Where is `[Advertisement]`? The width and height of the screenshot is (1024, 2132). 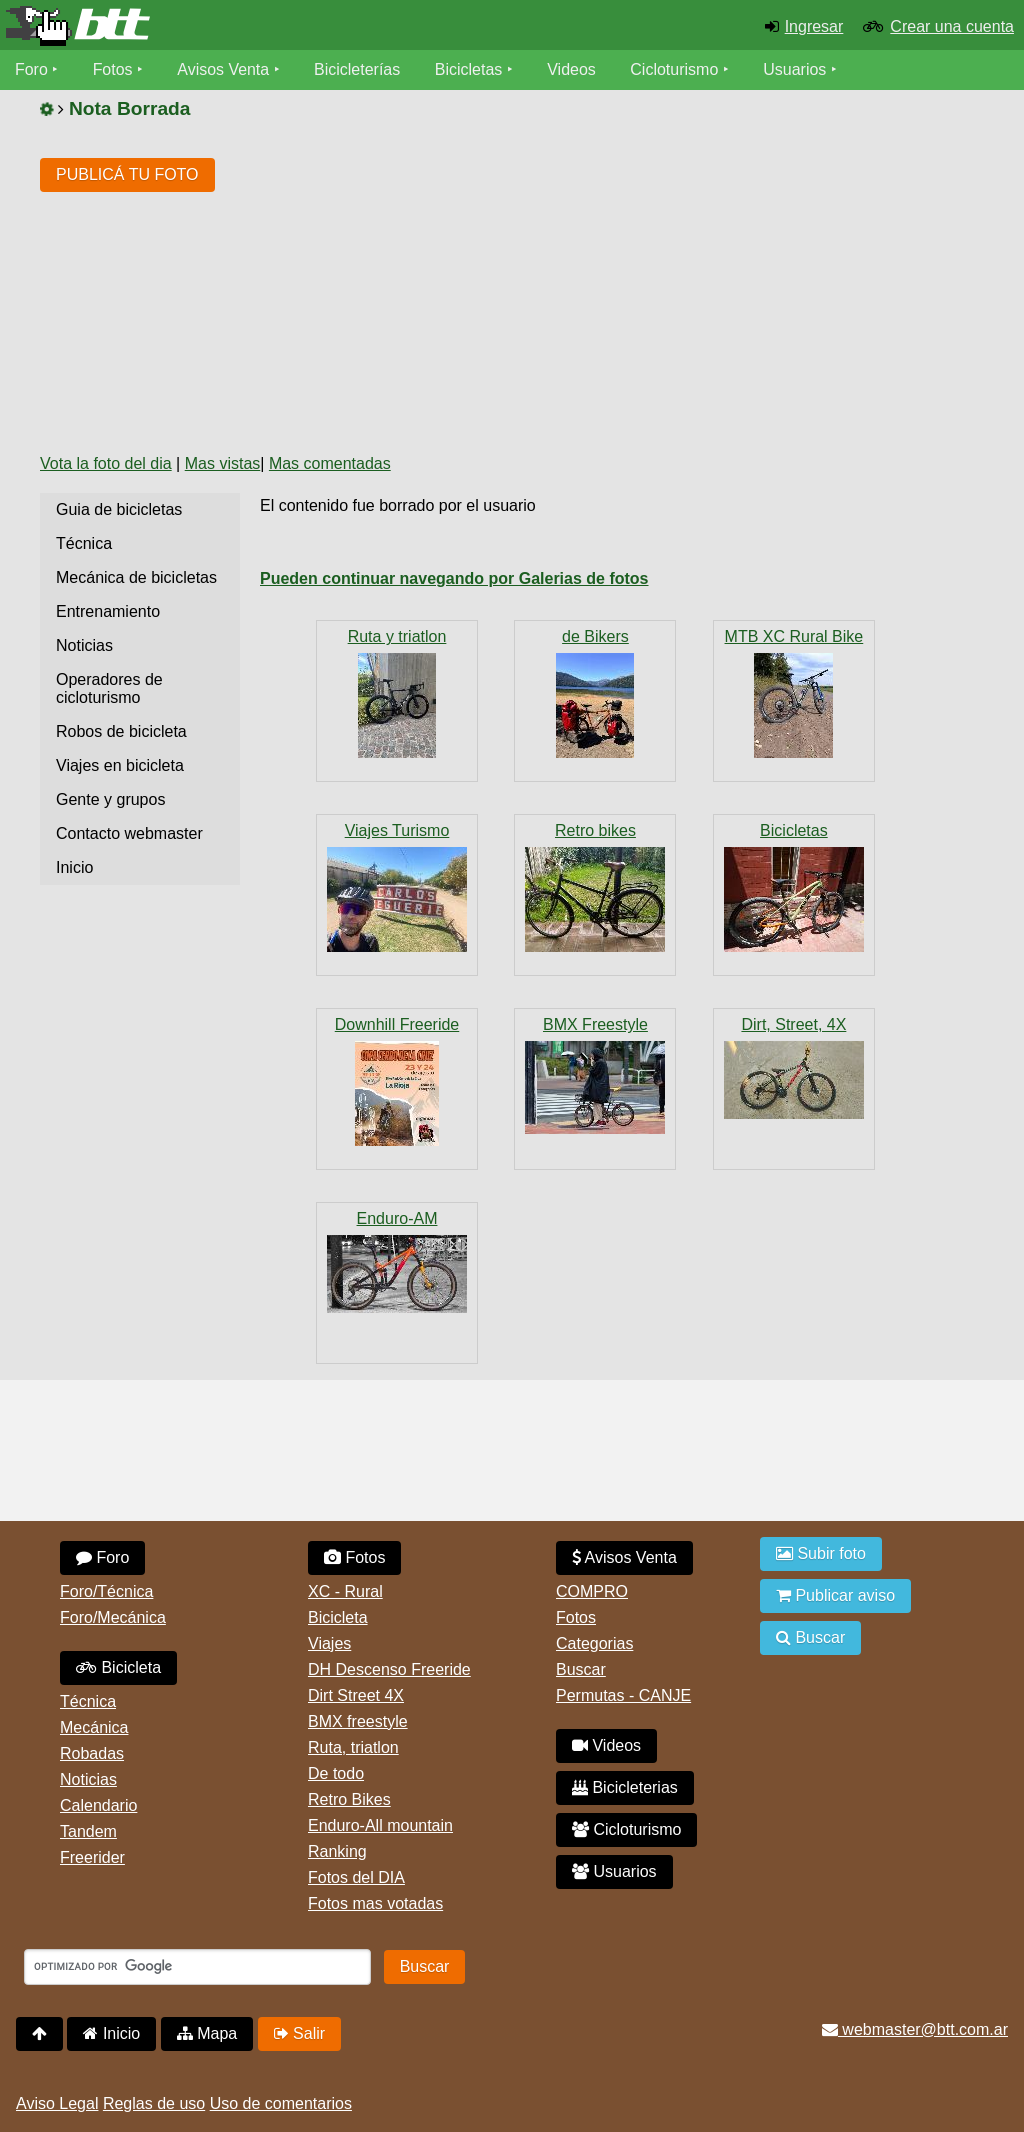
[Advertisement] is located at coordinates (595, 287).